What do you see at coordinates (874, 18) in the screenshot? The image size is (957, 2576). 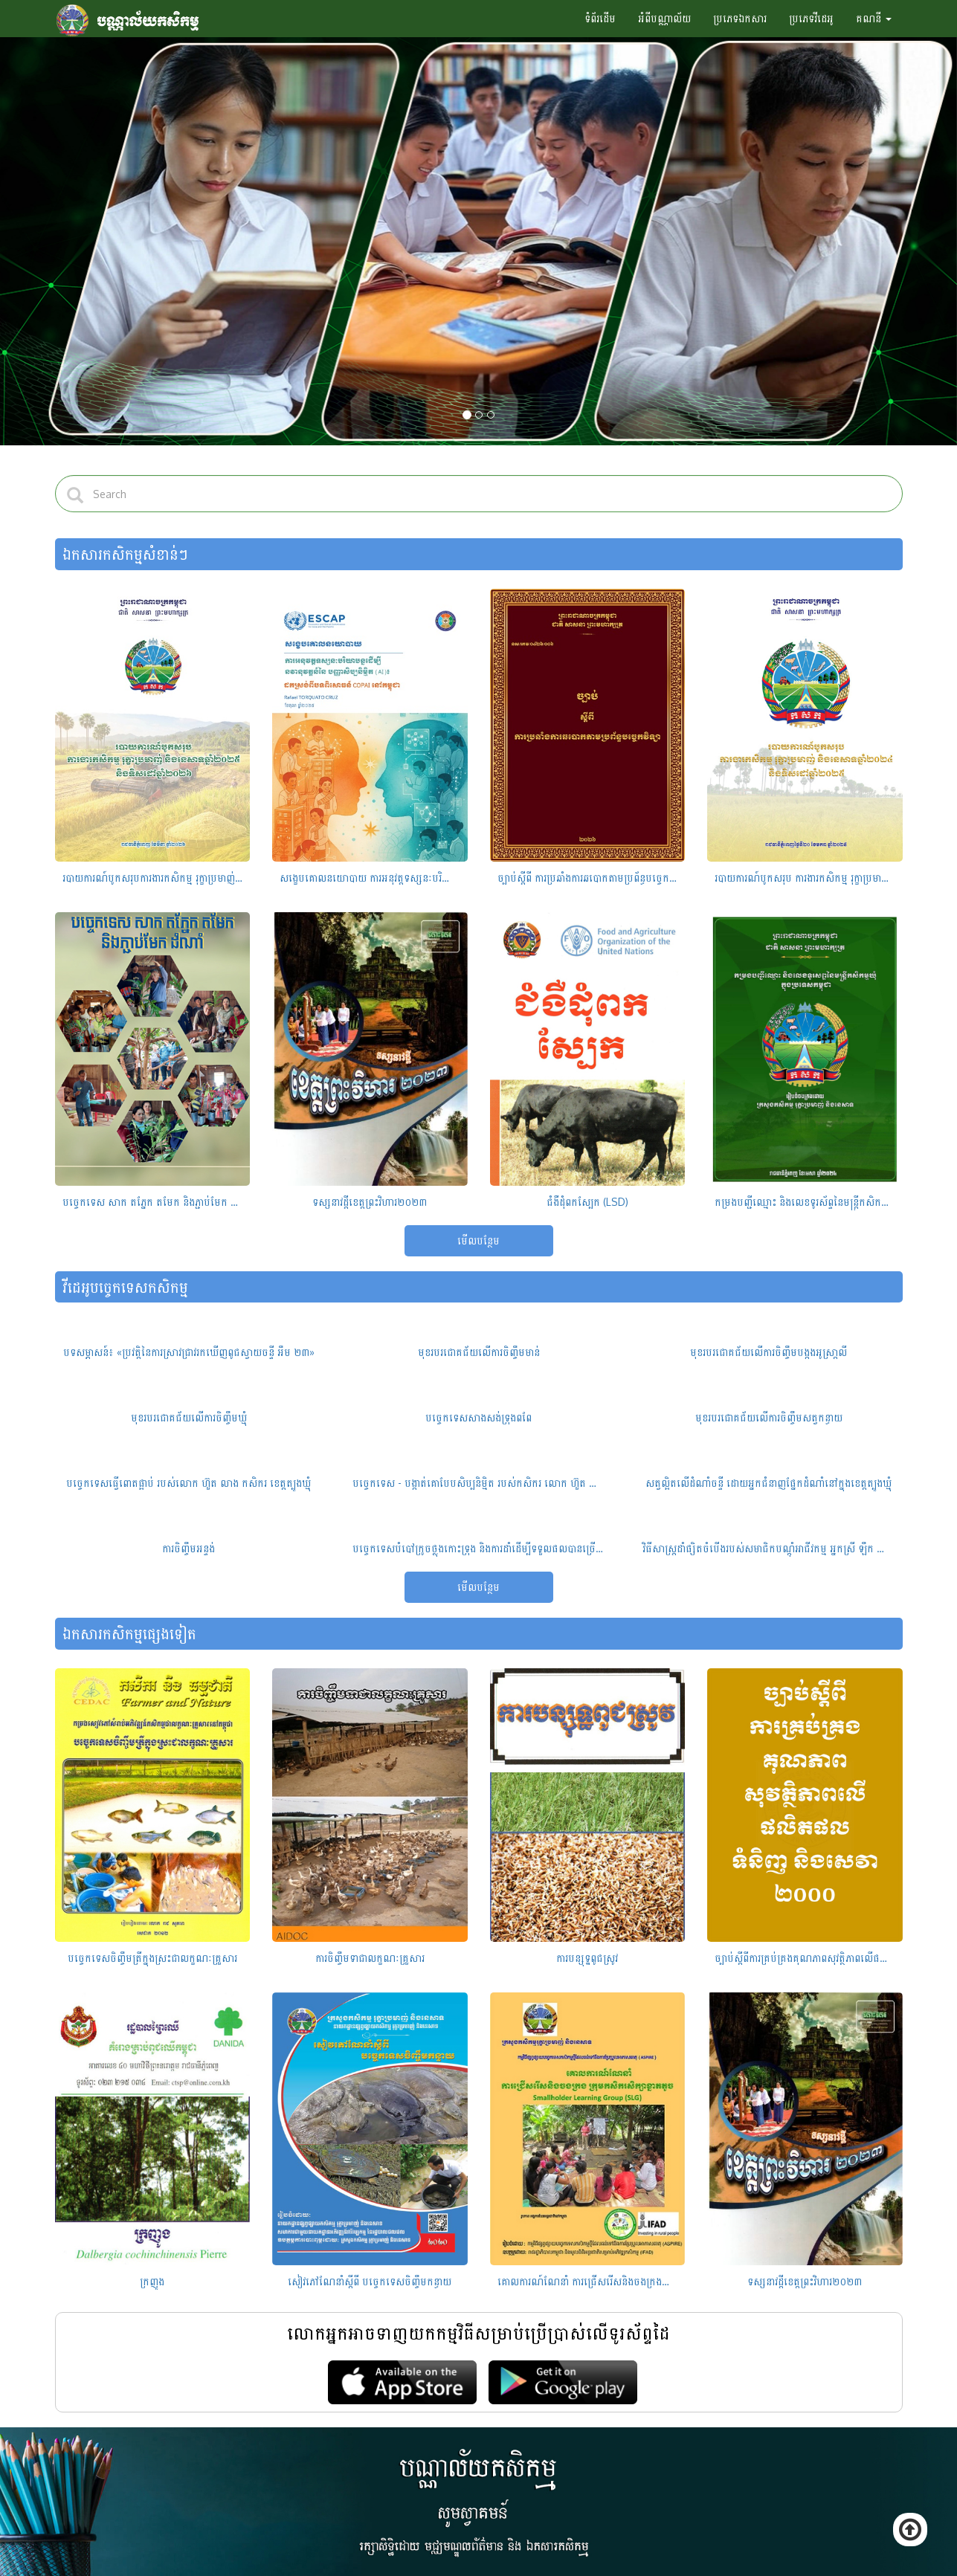 I see `គណនី [button]` at bounding box center [874, 18].